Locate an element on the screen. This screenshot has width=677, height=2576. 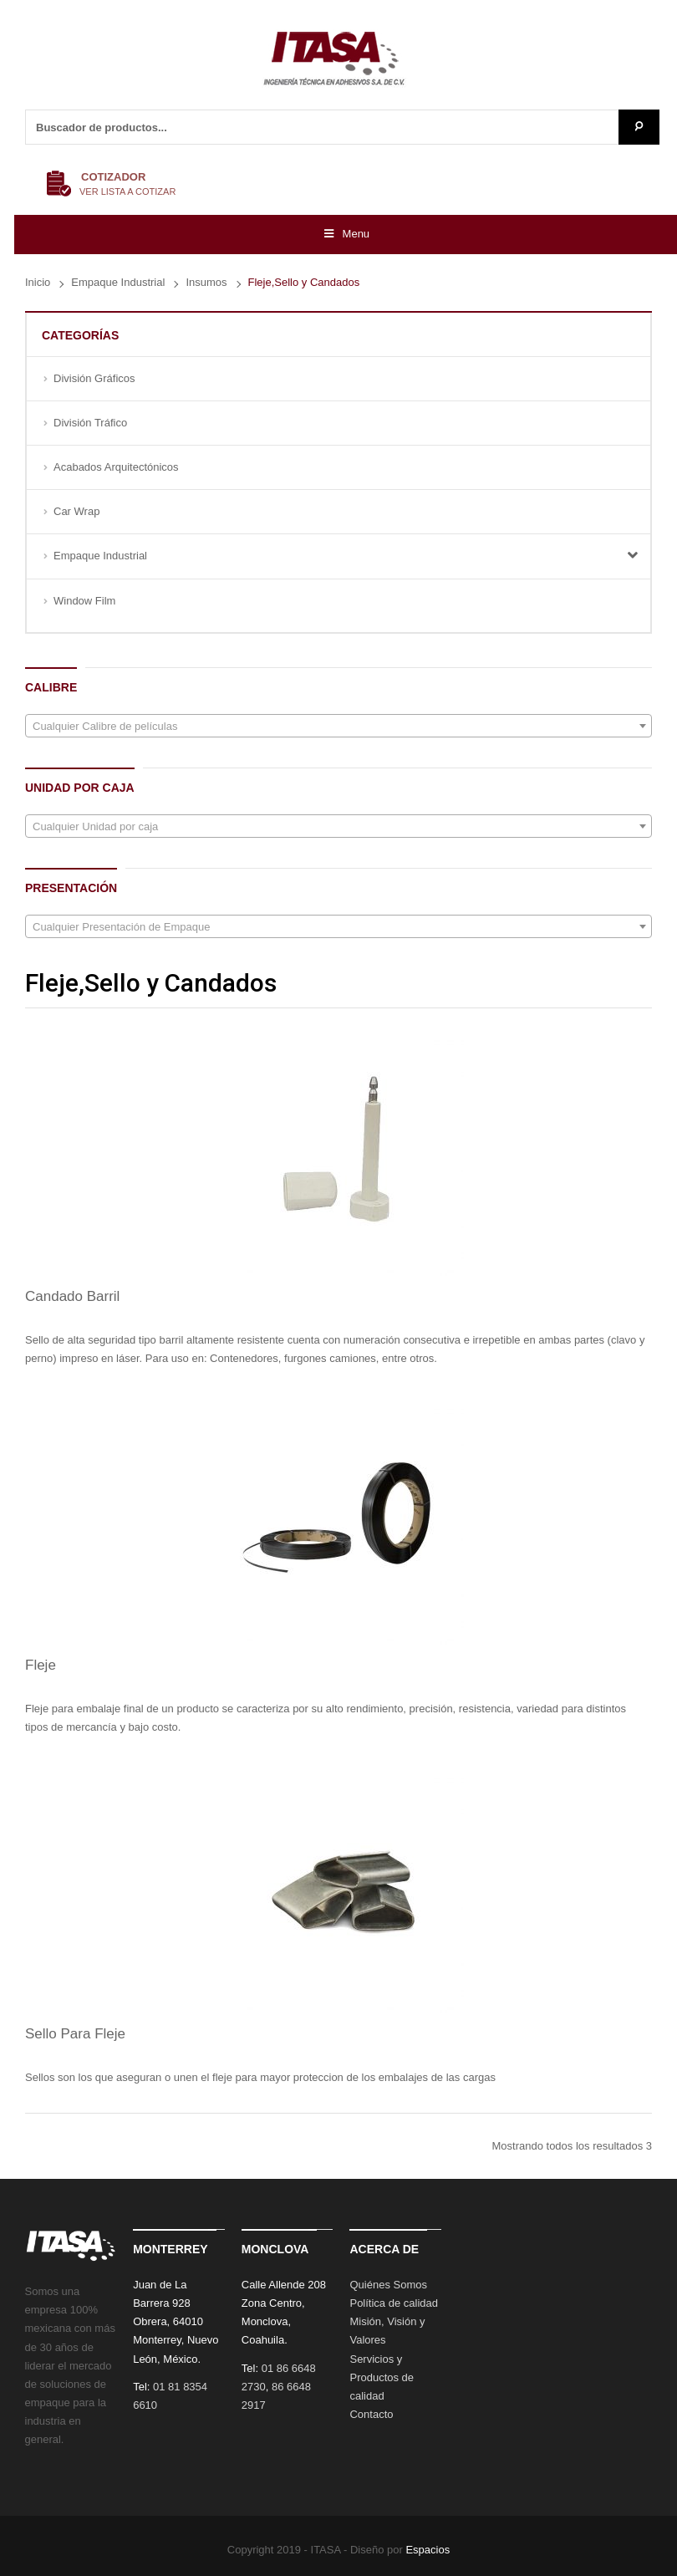
Sello Para Fleje is located at coordinates (75, 2034).